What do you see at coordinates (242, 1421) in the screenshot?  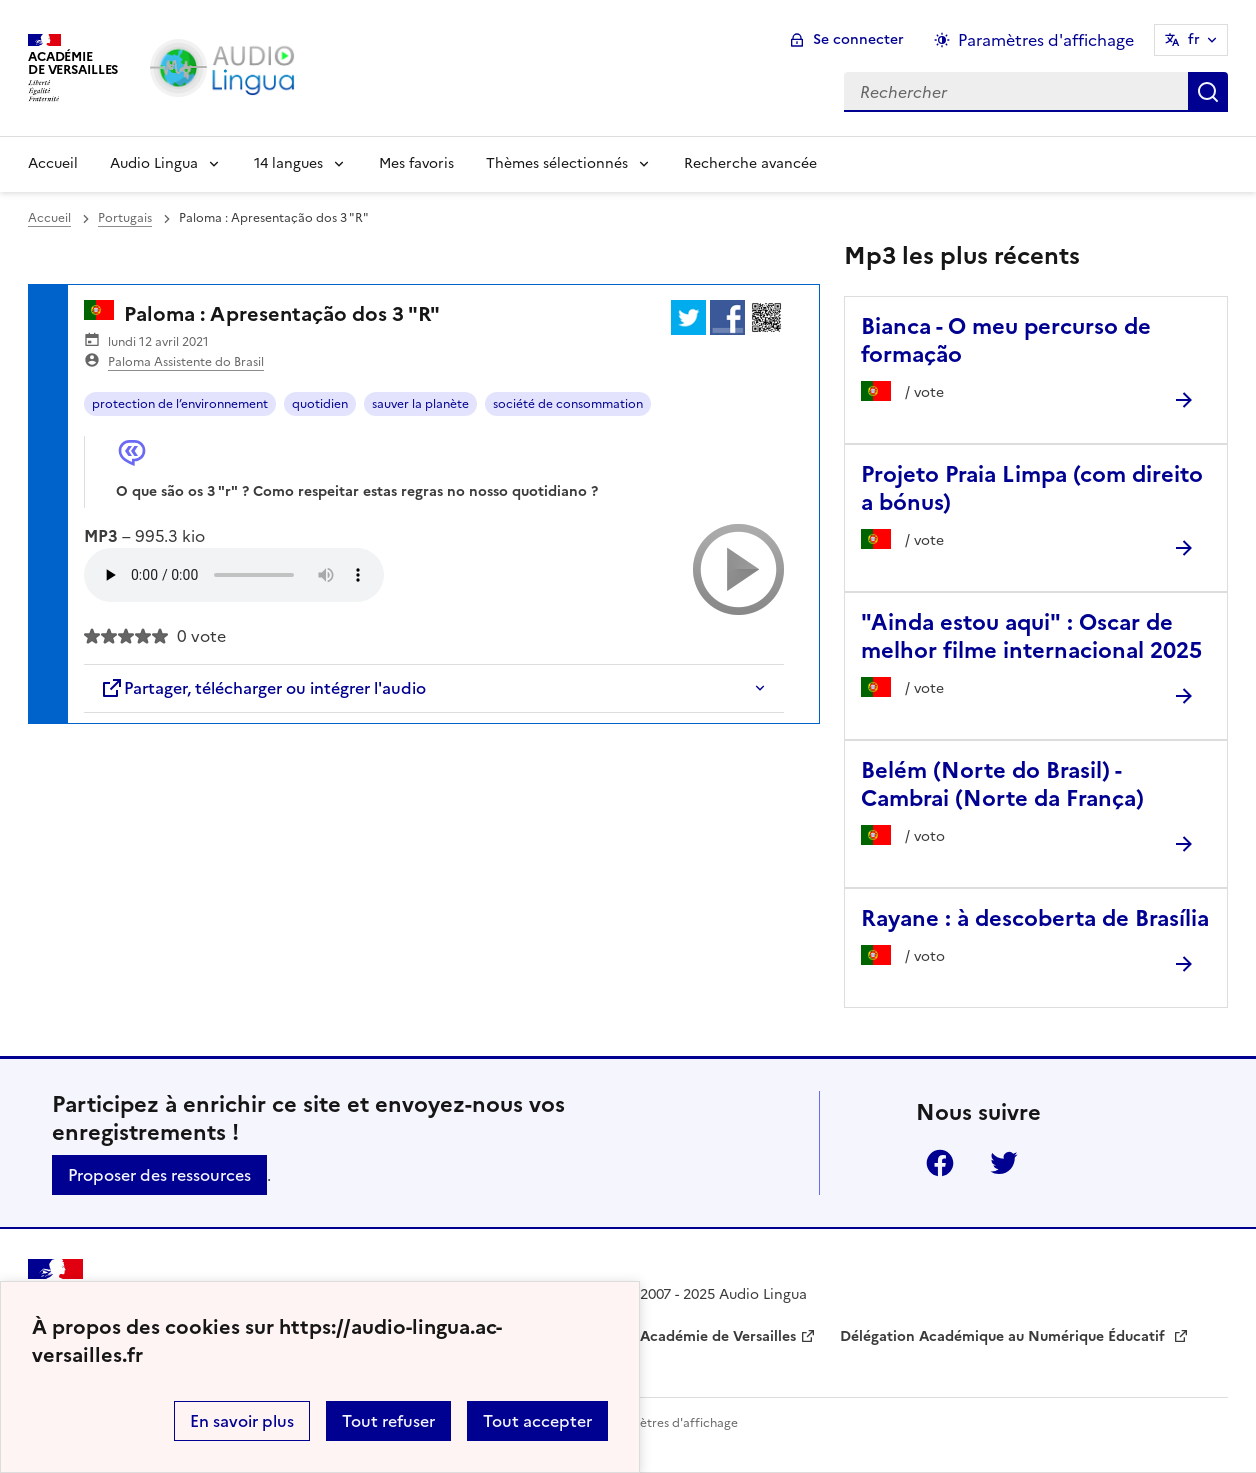 I see `En savoir plus` at bounding box center [242, 1421].